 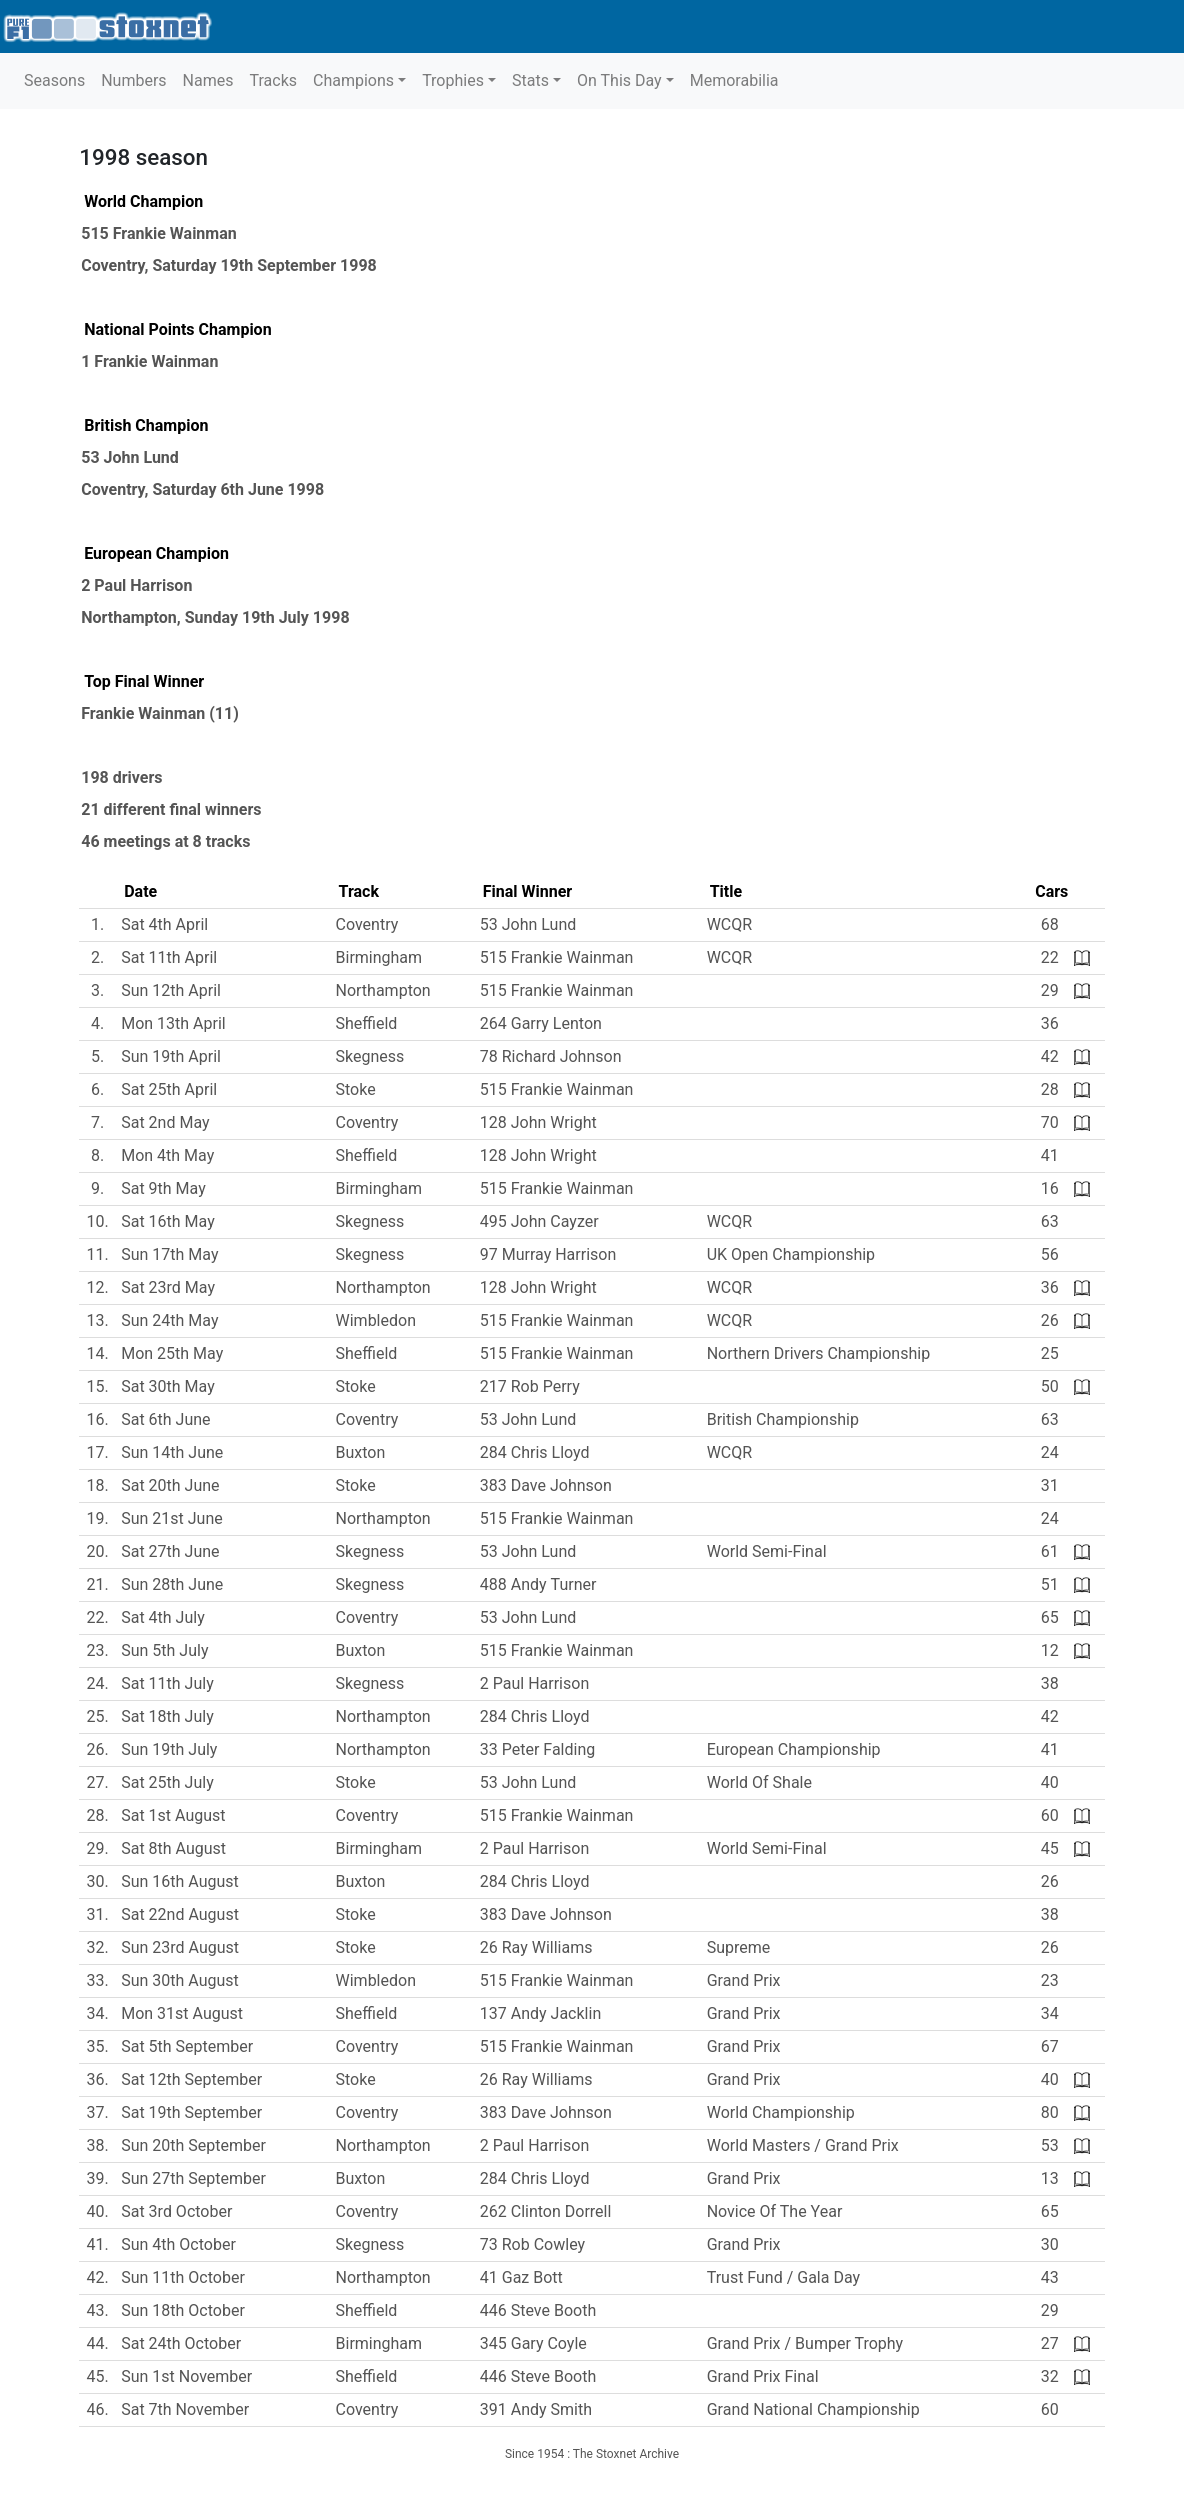 I want to click on Skegness, so click(x=370, y=1056).